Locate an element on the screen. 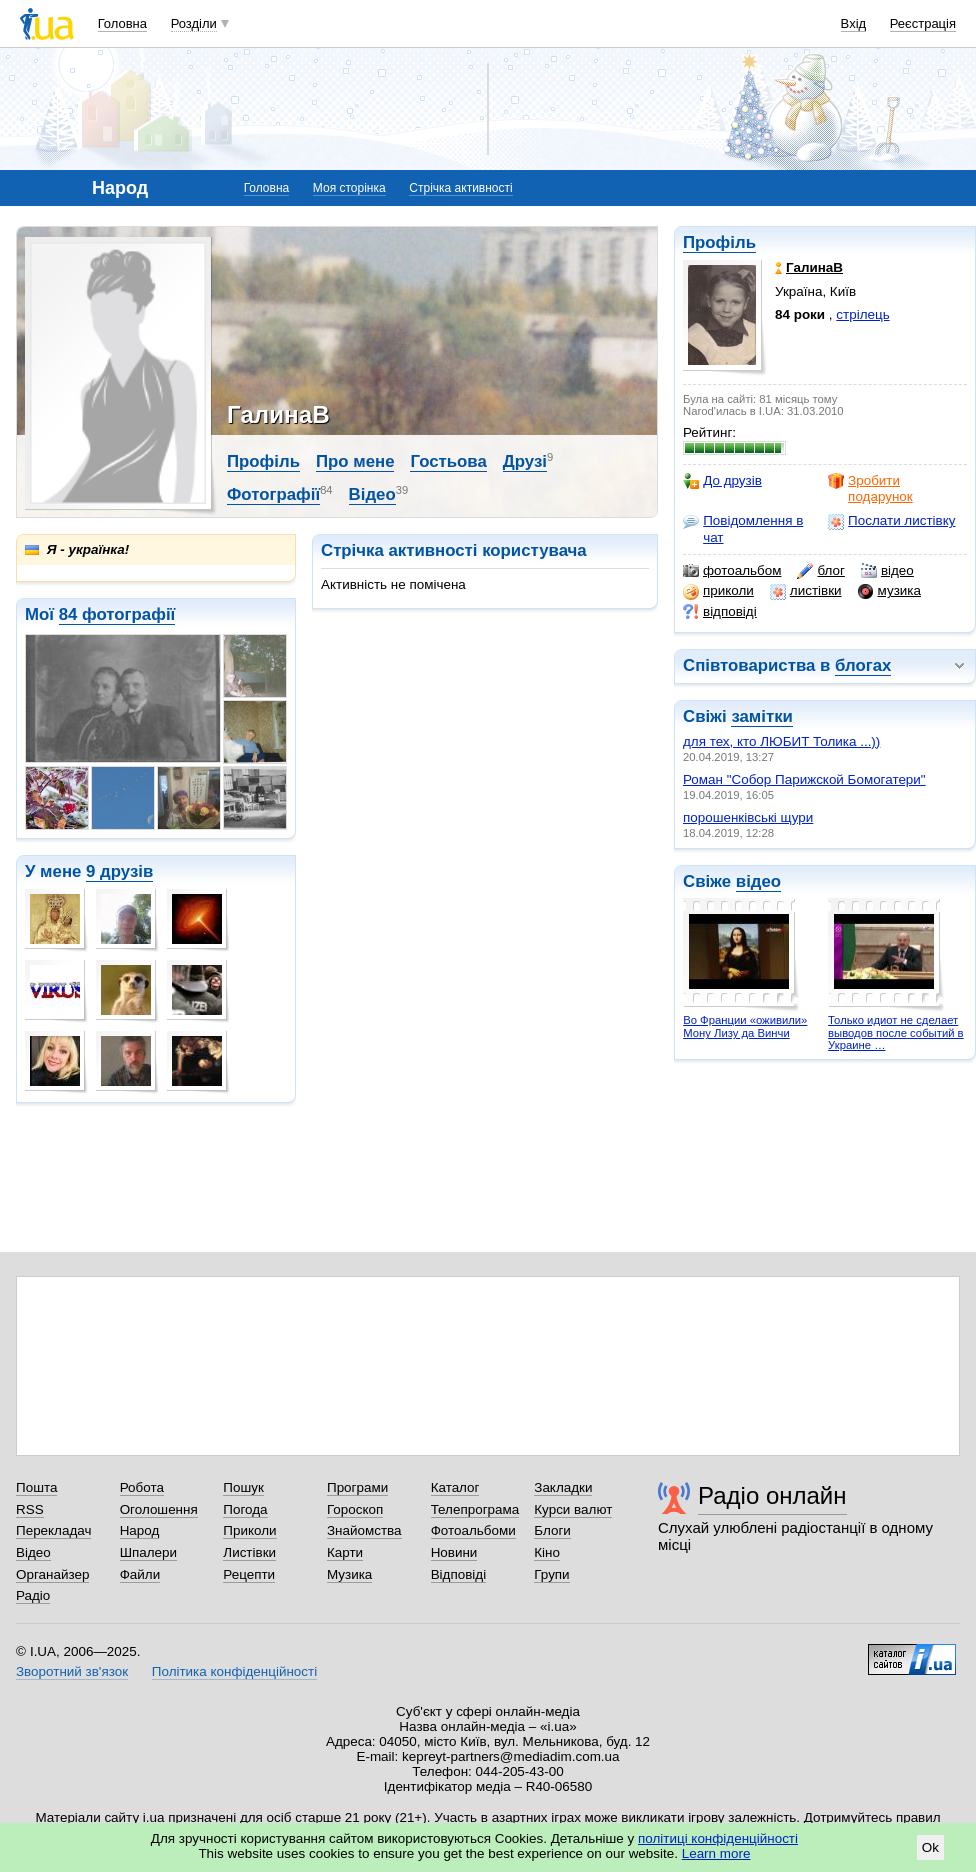 The image size is (976, 1872). Зробити подарунок is located at coordinates (870, 488).